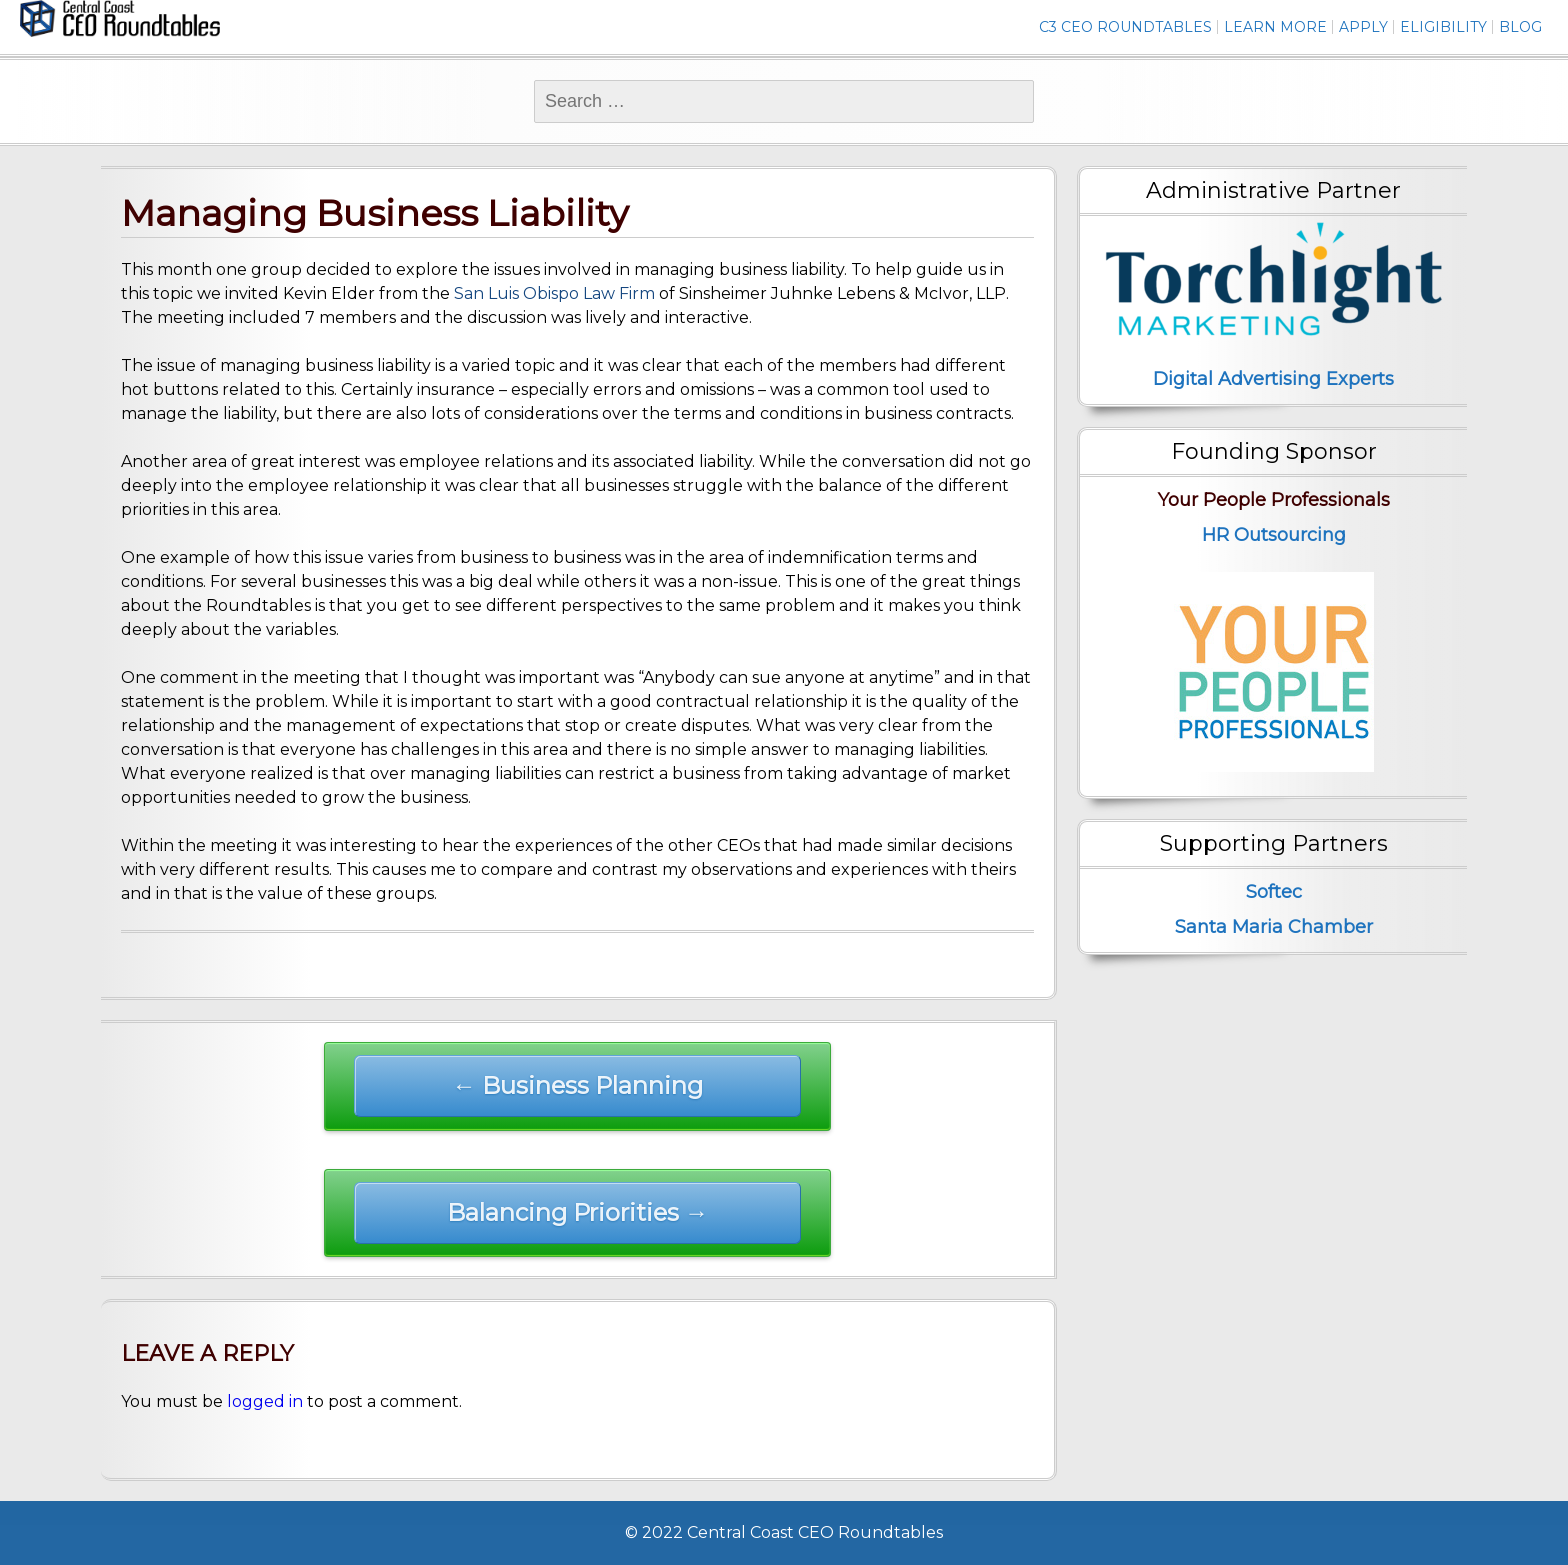 The width and height of the screenshot is (1568, 1565). I want to click on Digital Advertising Experts, so click(1273, 379).